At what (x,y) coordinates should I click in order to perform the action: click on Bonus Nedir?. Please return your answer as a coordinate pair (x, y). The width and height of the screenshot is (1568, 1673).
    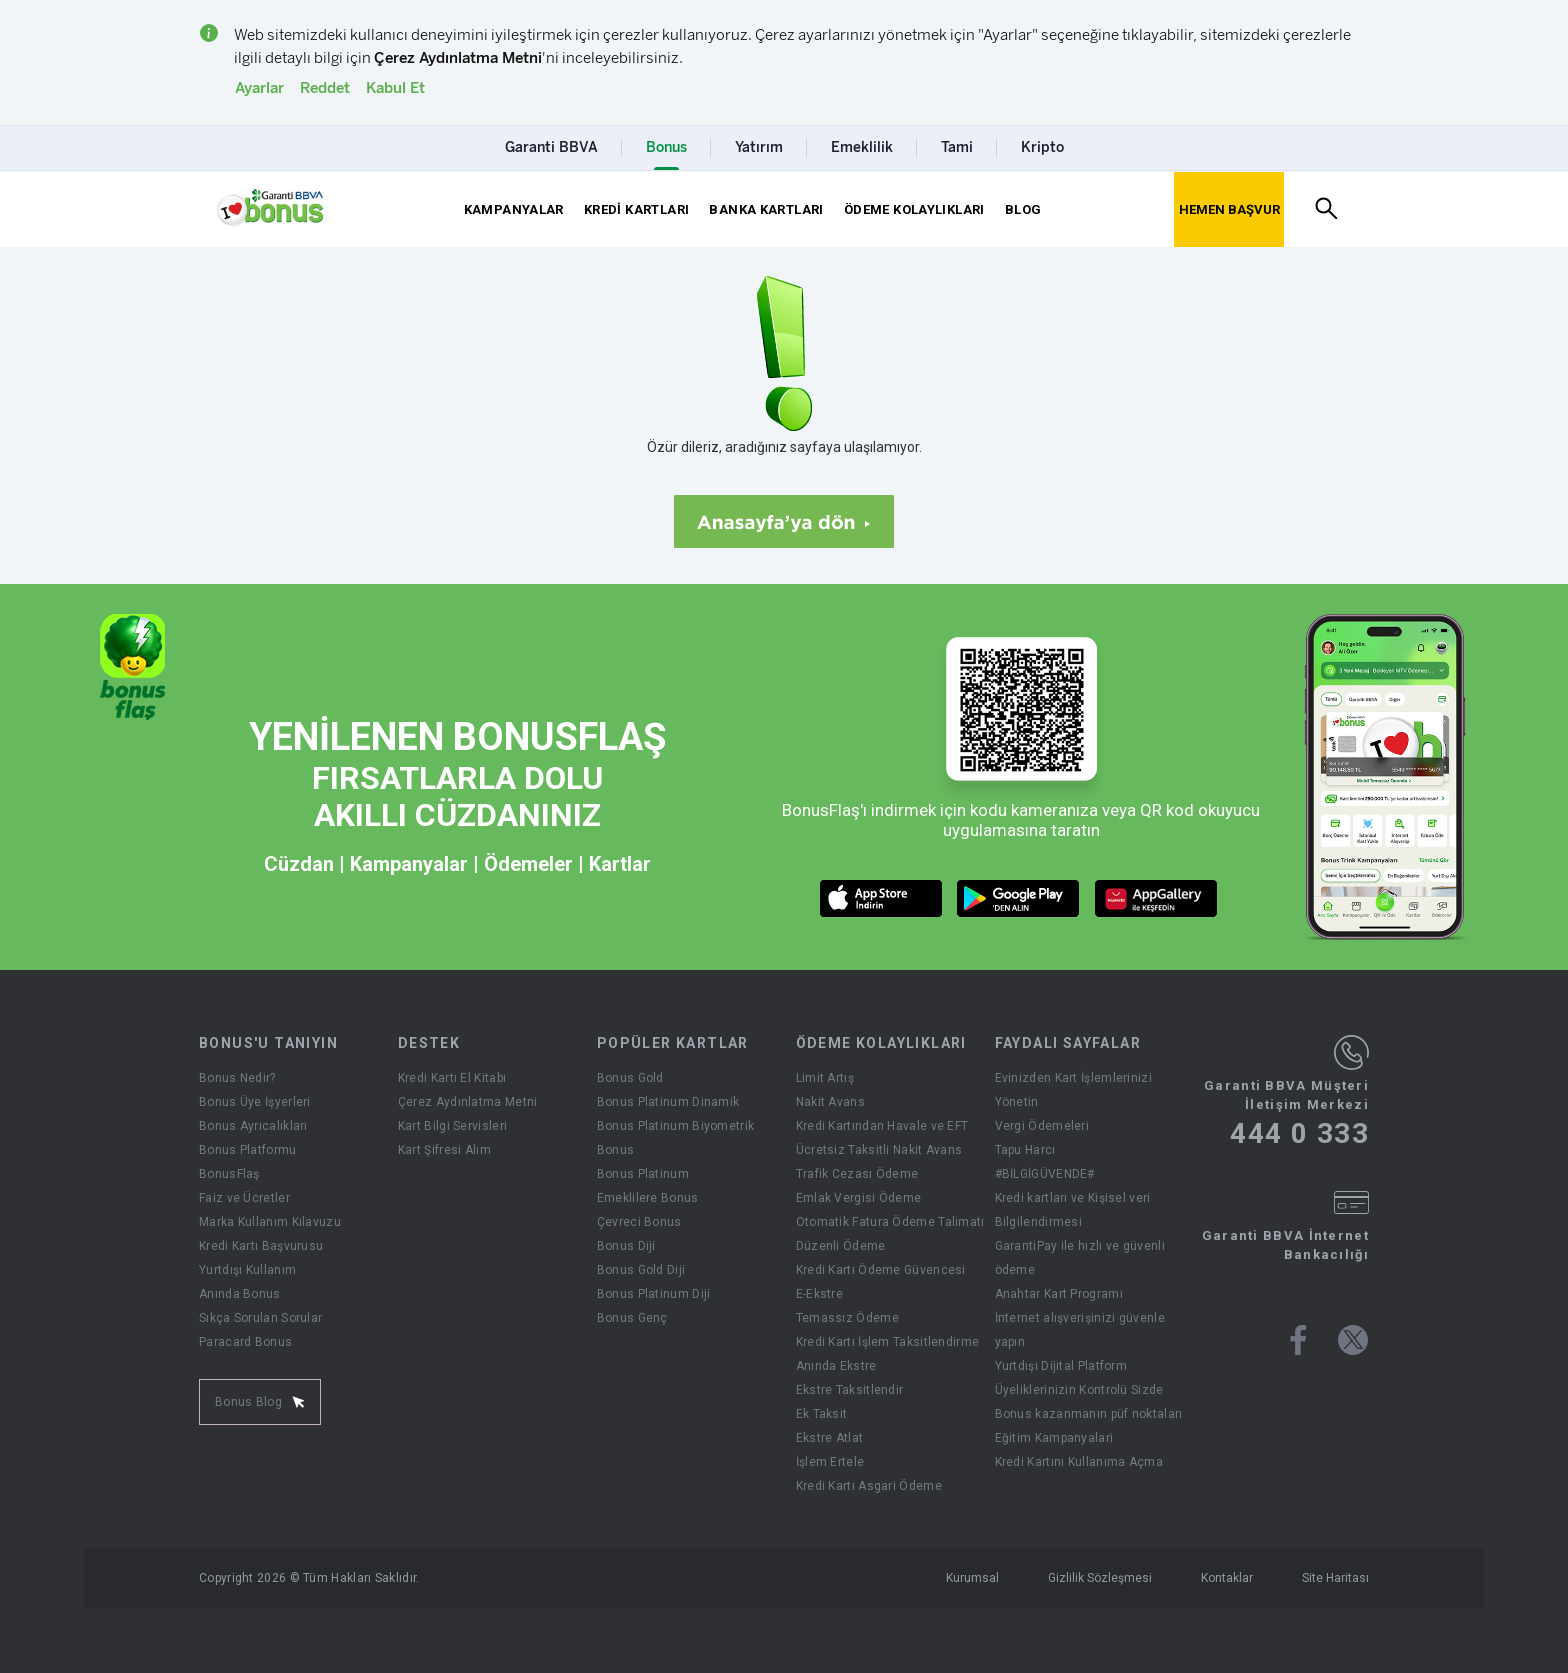
    Looking at the image, I should click on (237, 1078).